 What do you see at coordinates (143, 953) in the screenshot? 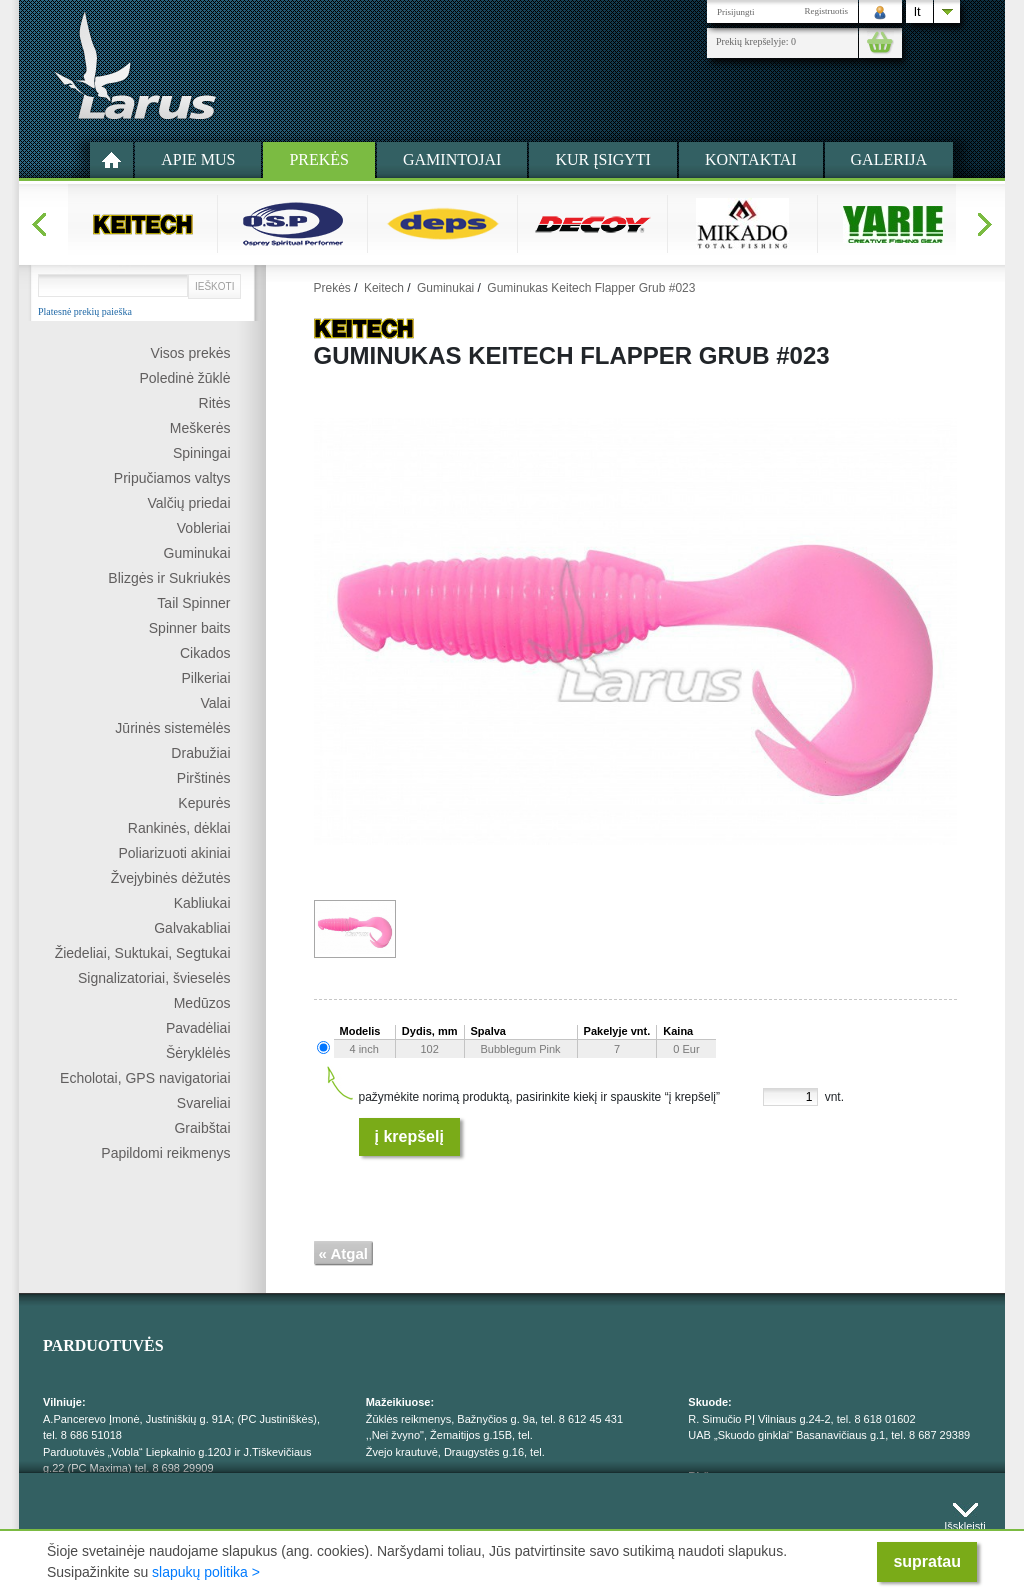
I see `Žiedeliai, Suktukai, Segtukai` at bounding box center [143, 953].